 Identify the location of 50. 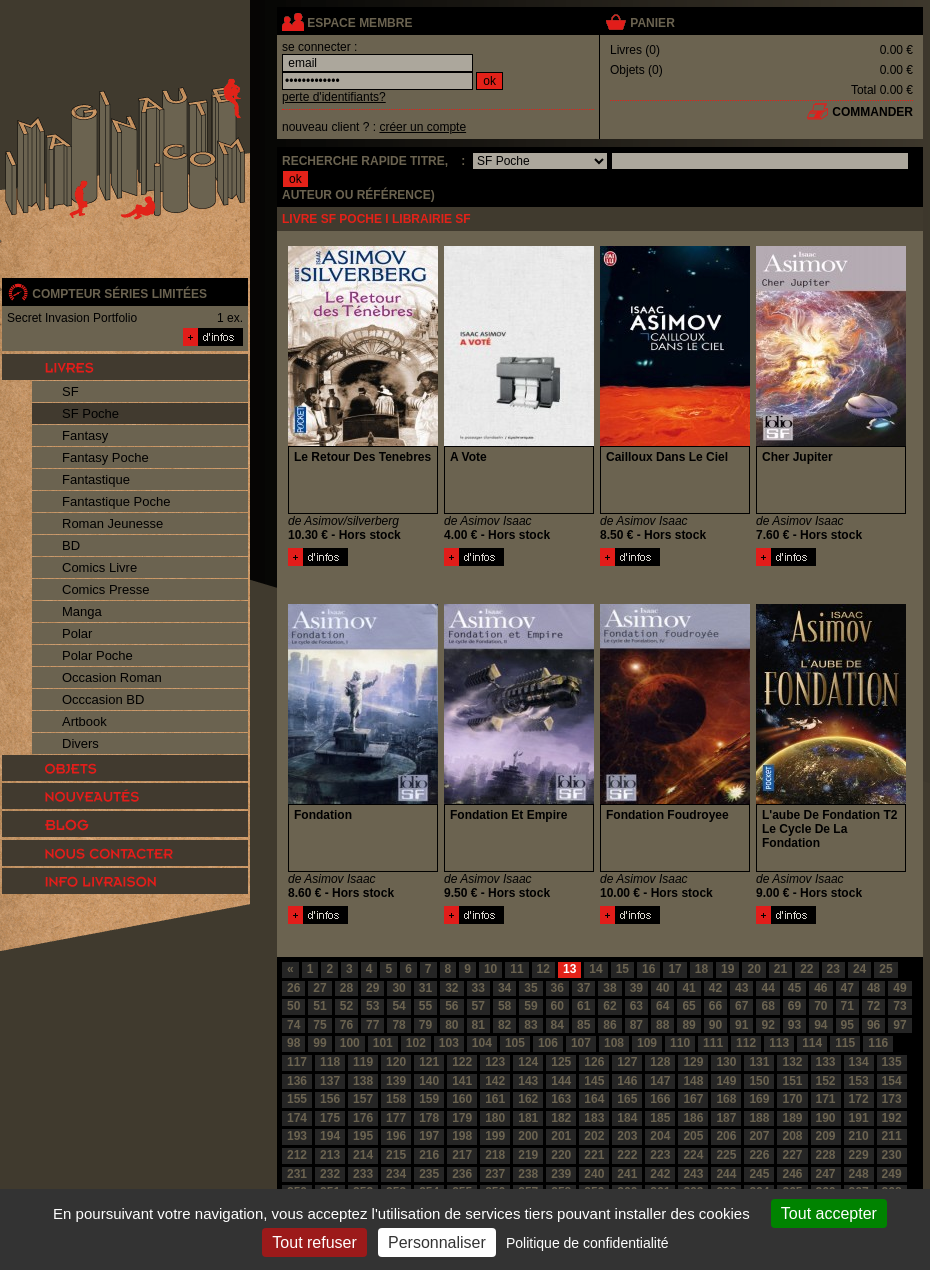
(293, 1006).